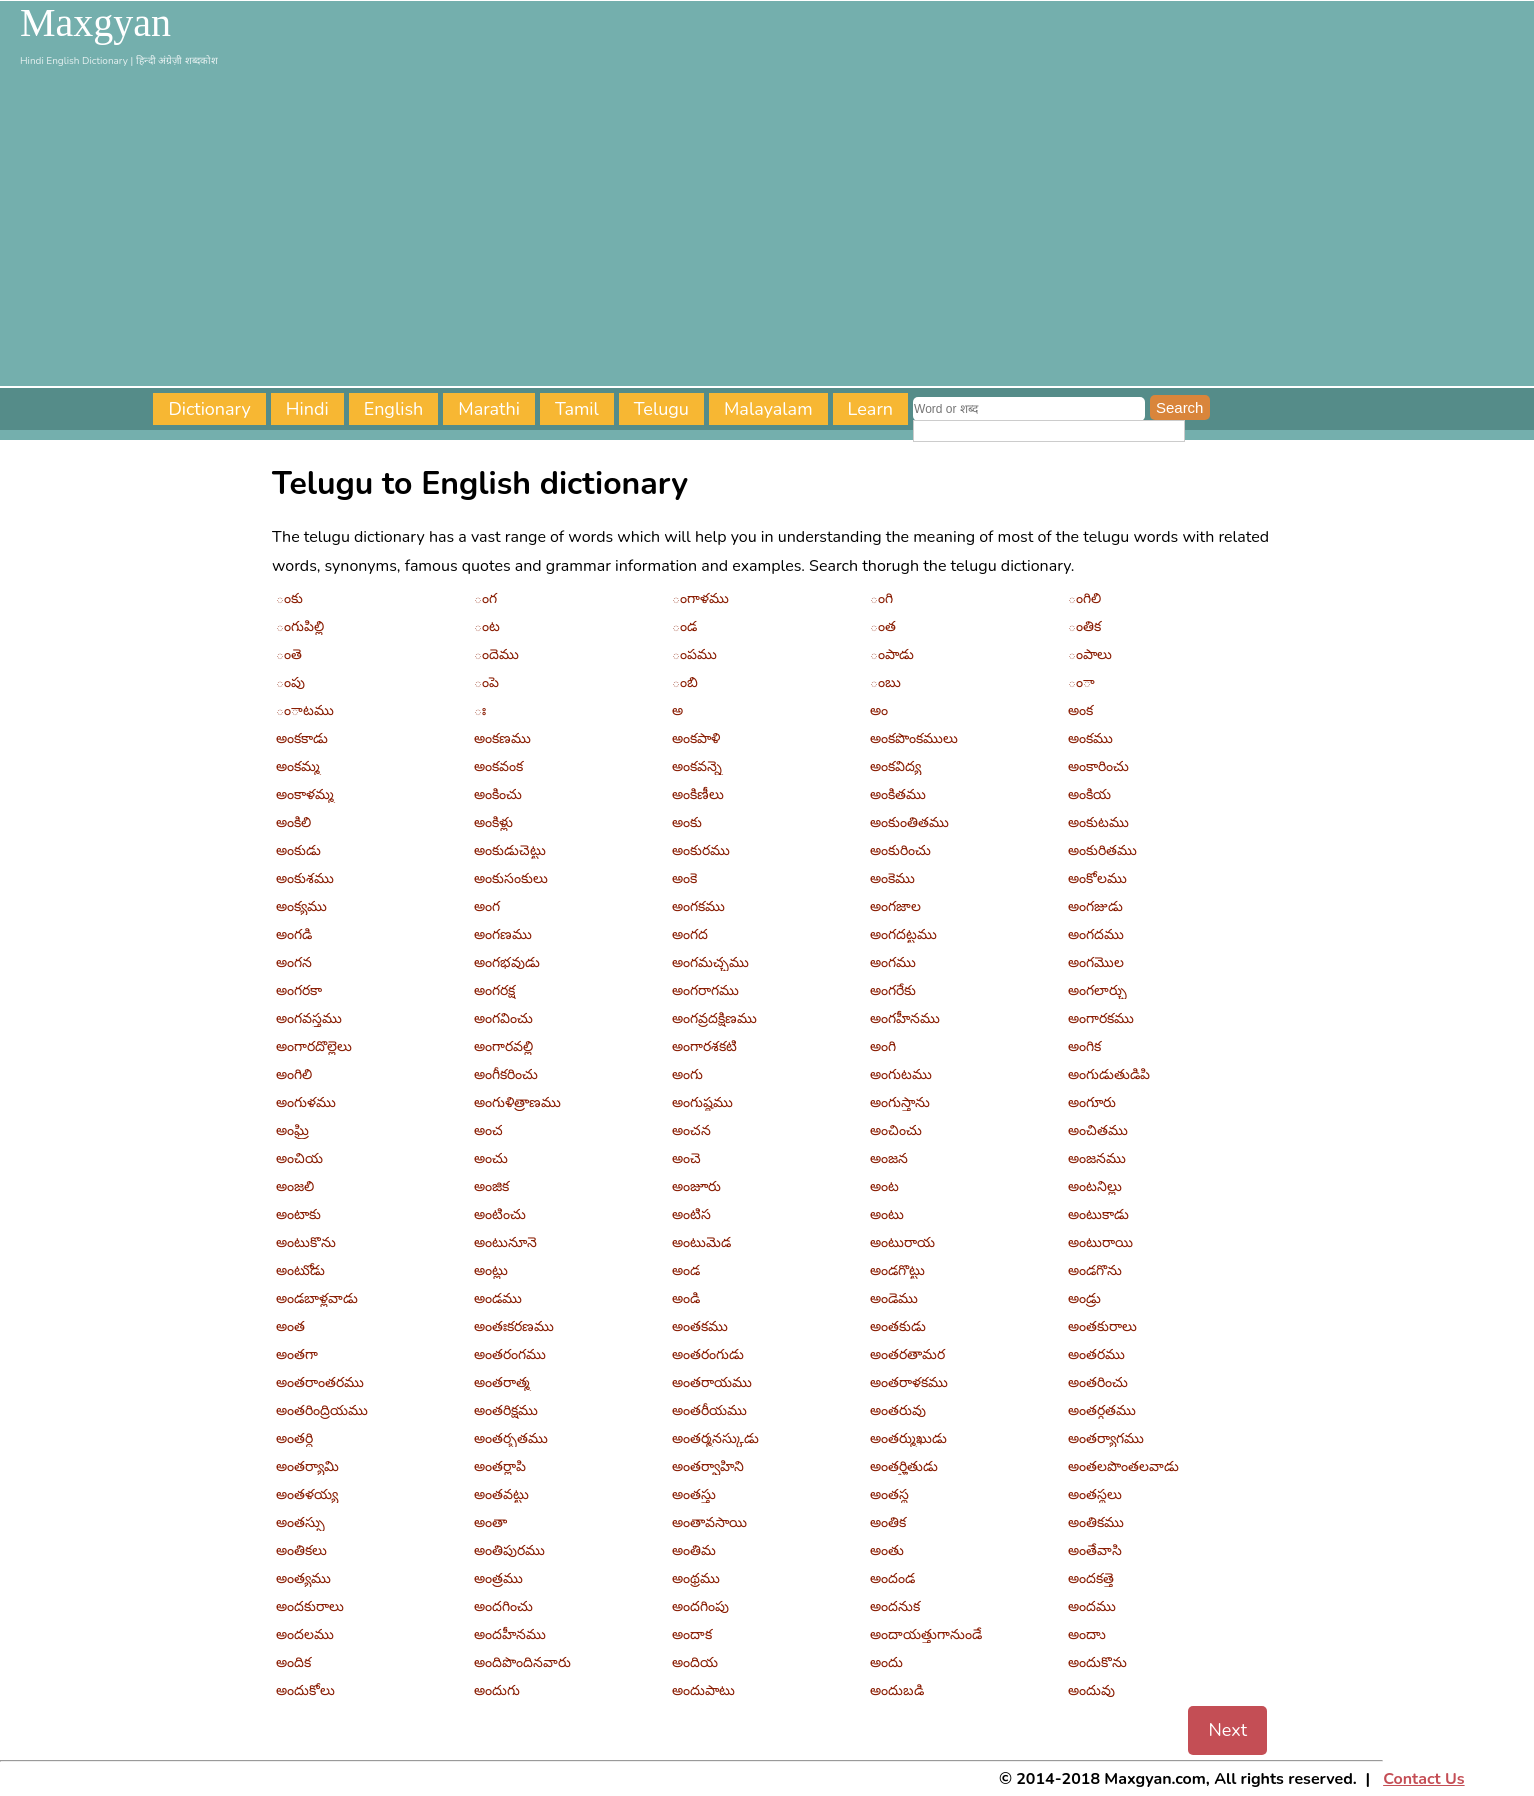 The image size is (1534, 1796). Describe the element at coordinates (895, 1606) in the screenshot. I see `అందనుక` at that location.